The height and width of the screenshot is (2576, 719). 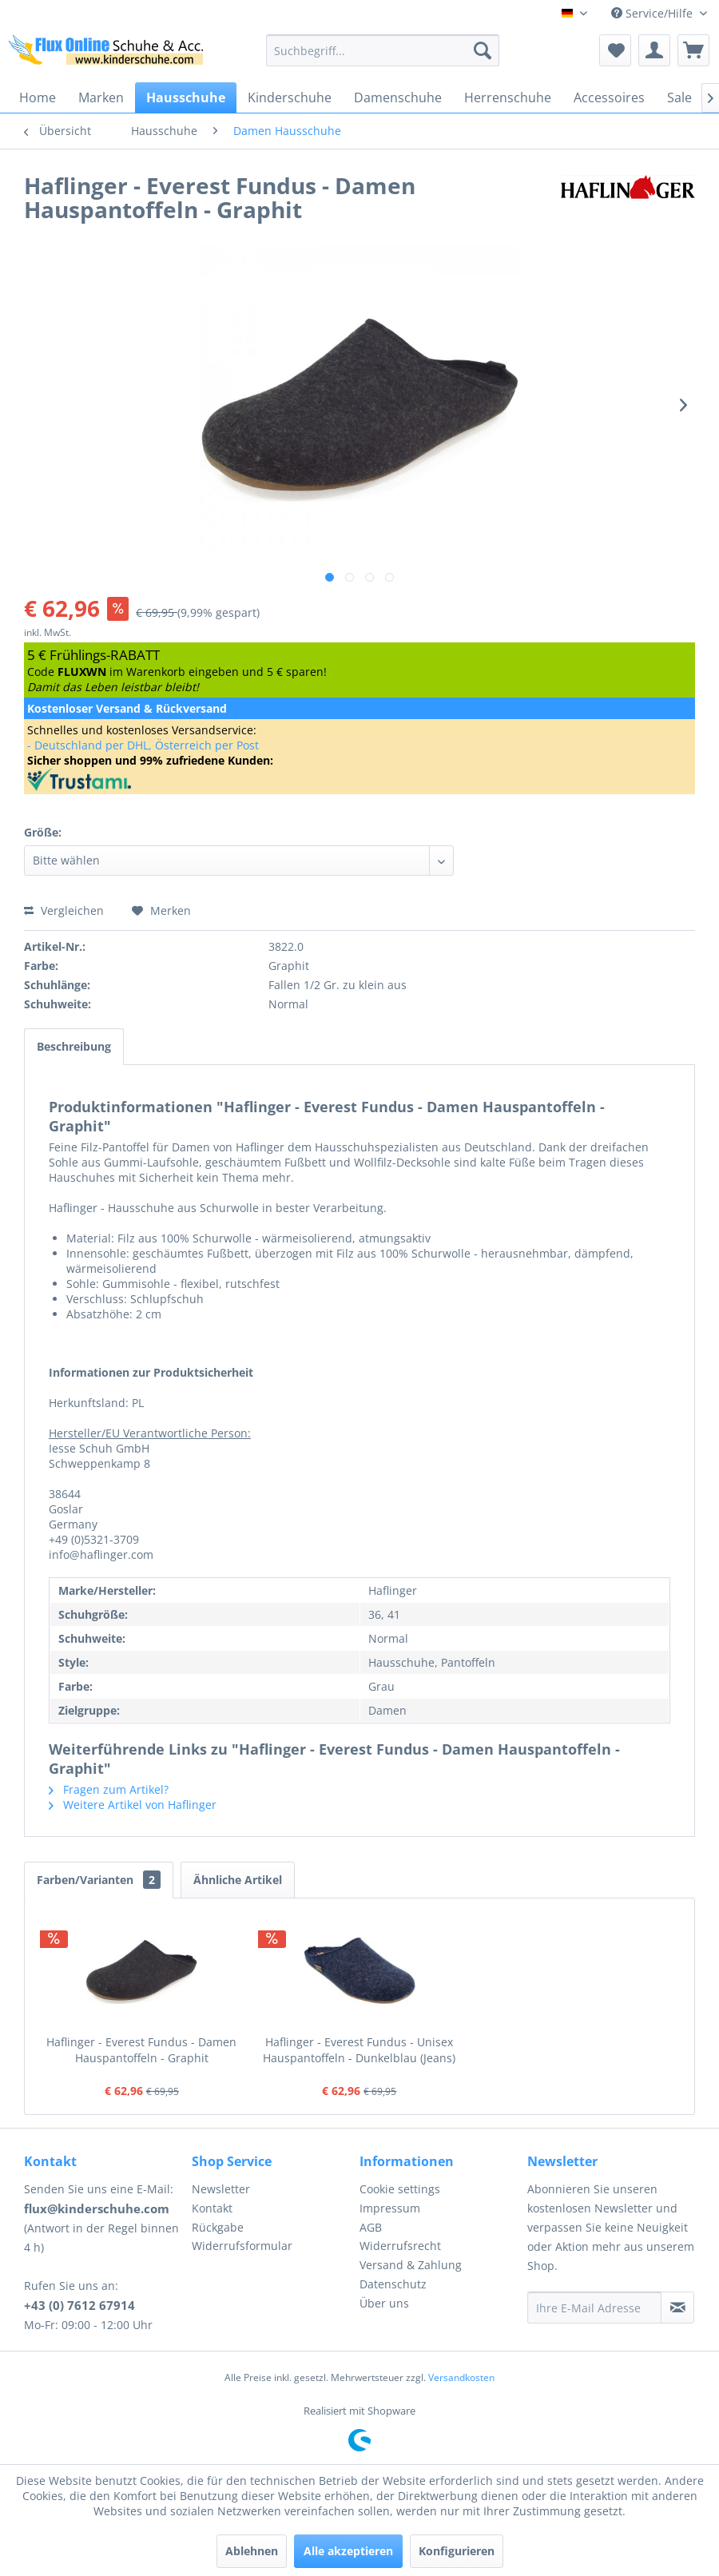 I want to click on Haflinger - Everest Fundus - Damen Hauspantoffeln - Graphit, so click(x=141, y=2049).